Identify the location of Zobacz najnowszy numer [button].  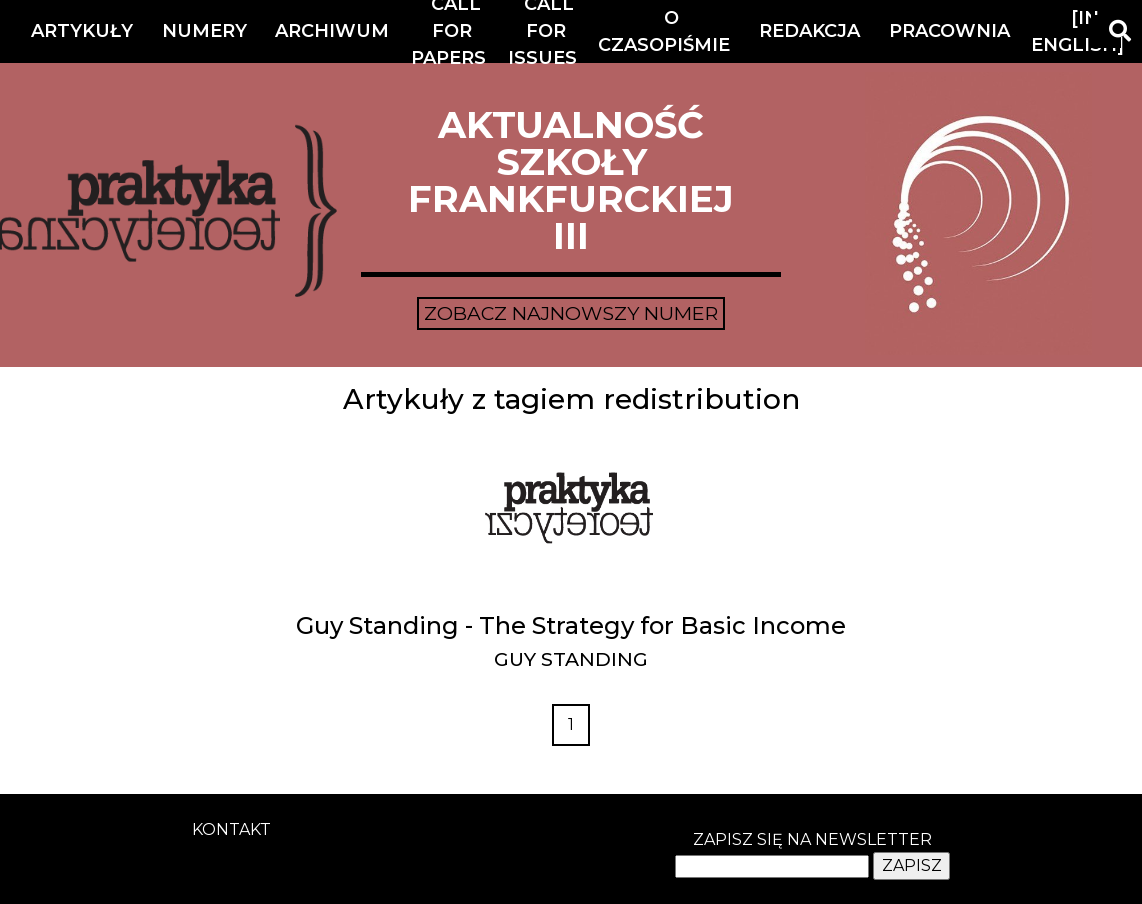
(571, 313).